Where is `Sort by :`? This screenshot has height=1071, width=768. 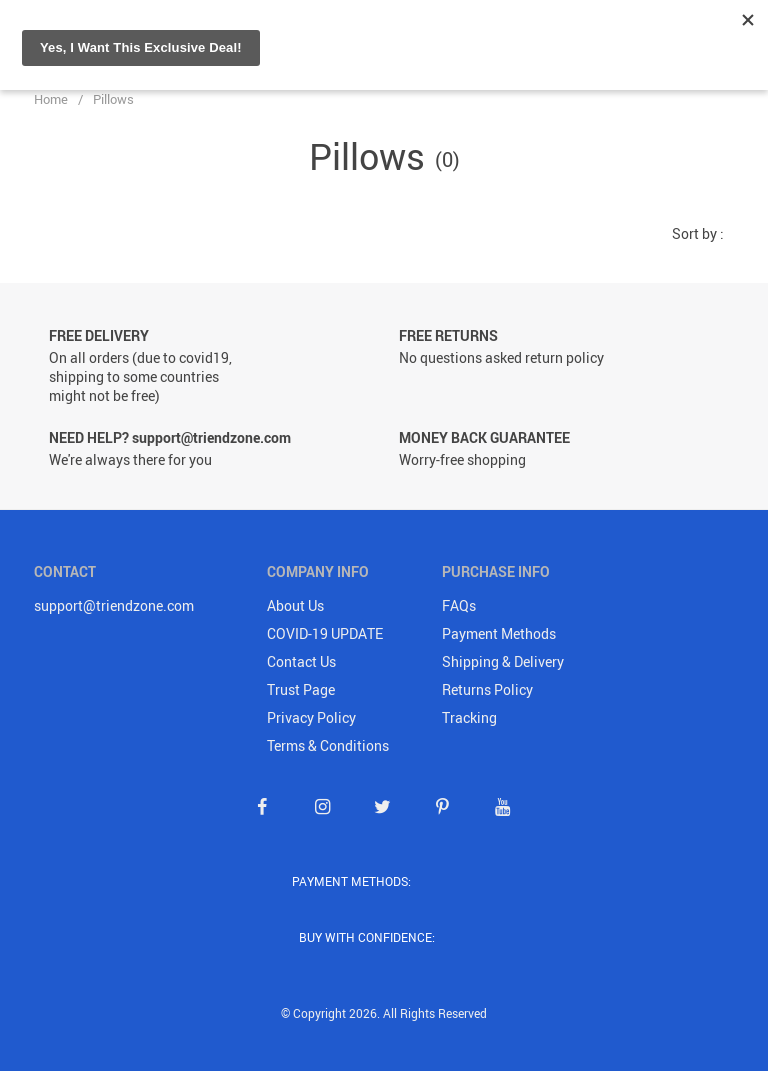 Sort by : is located at coordinates (698, 233).